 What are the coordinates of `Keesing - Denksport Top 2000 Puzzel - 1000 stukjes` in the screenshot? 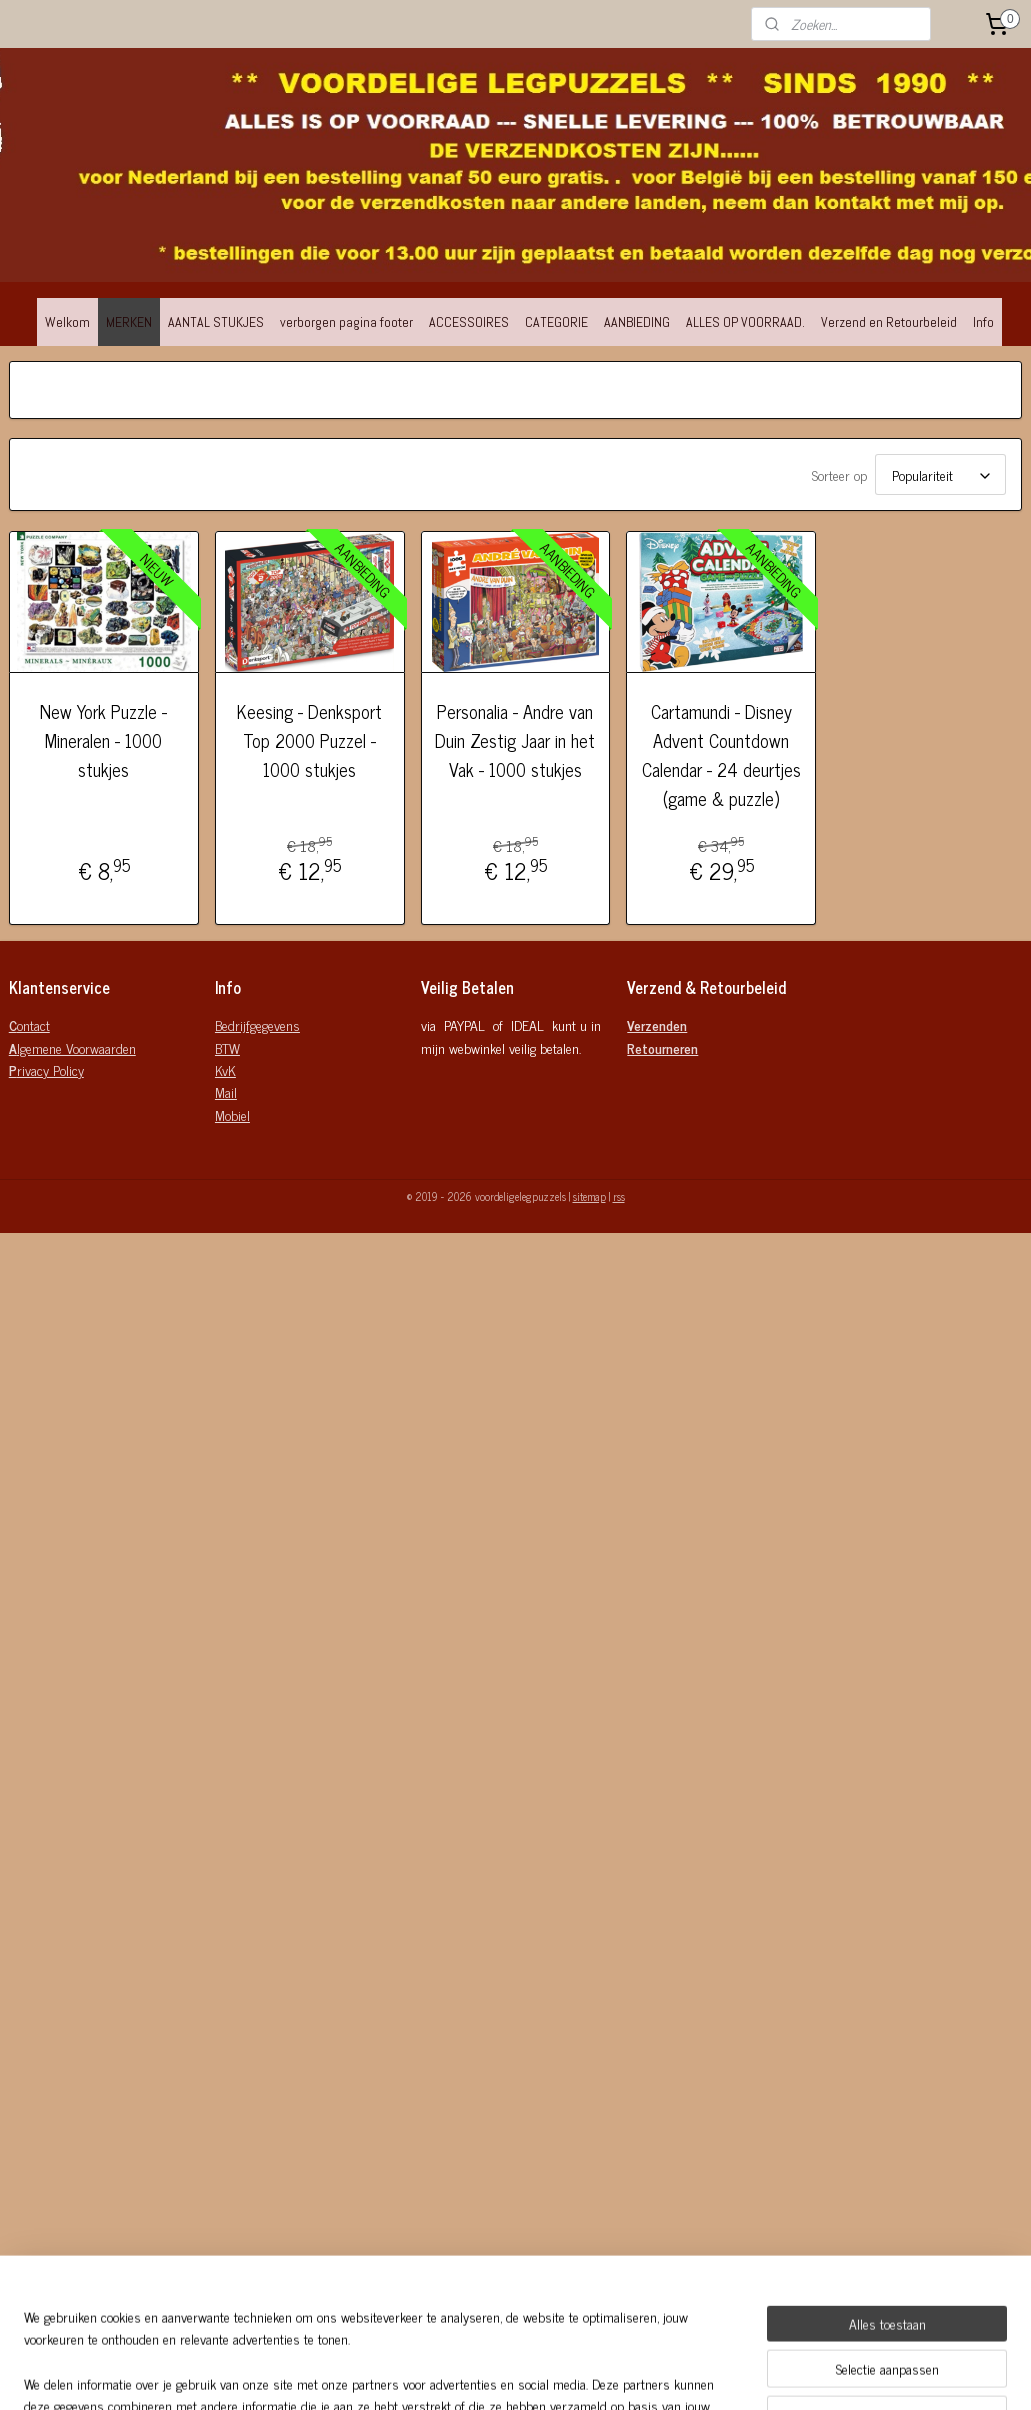 It's located at (309, 741).